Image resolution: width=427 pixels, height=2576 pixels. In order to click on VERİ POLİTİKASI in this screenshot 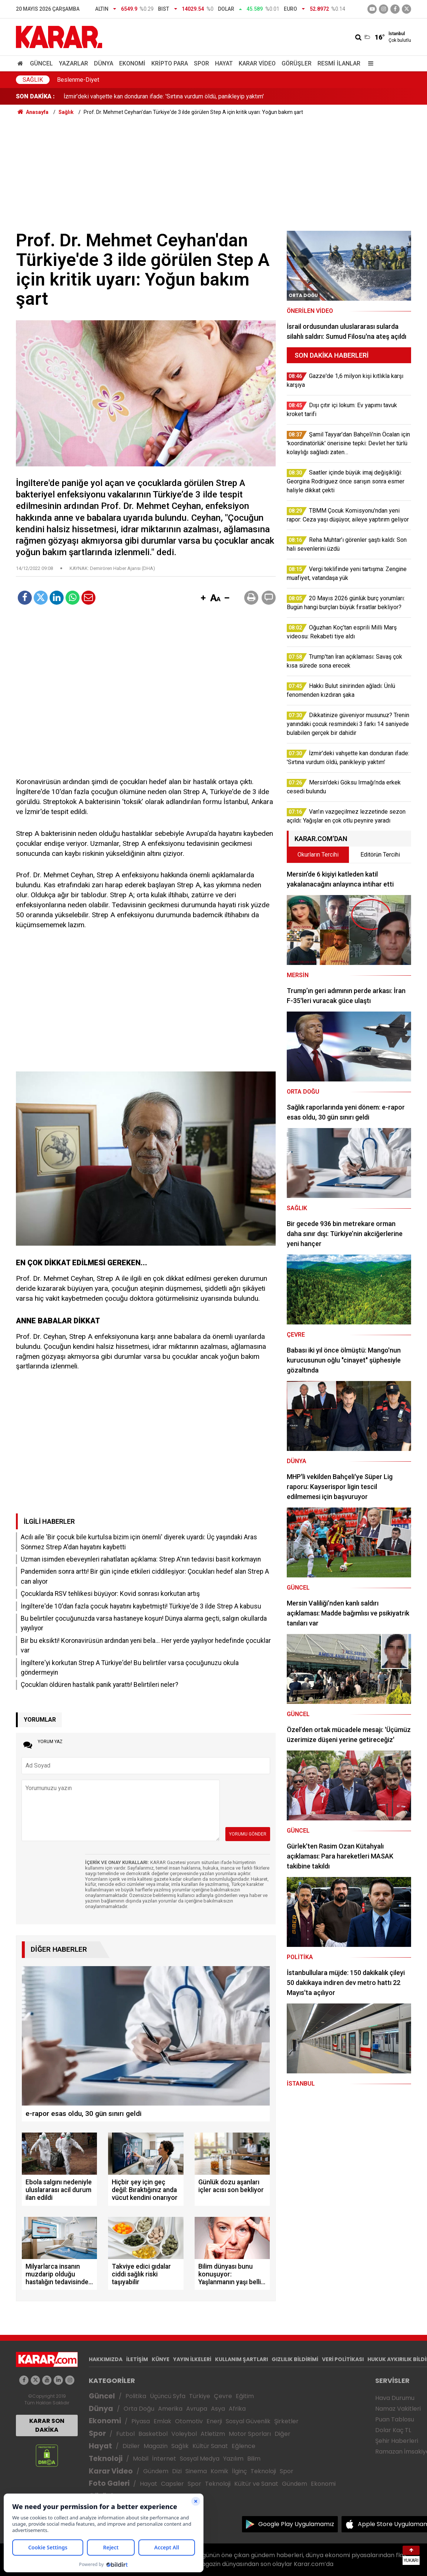, I will do `click(343, 2359)`.